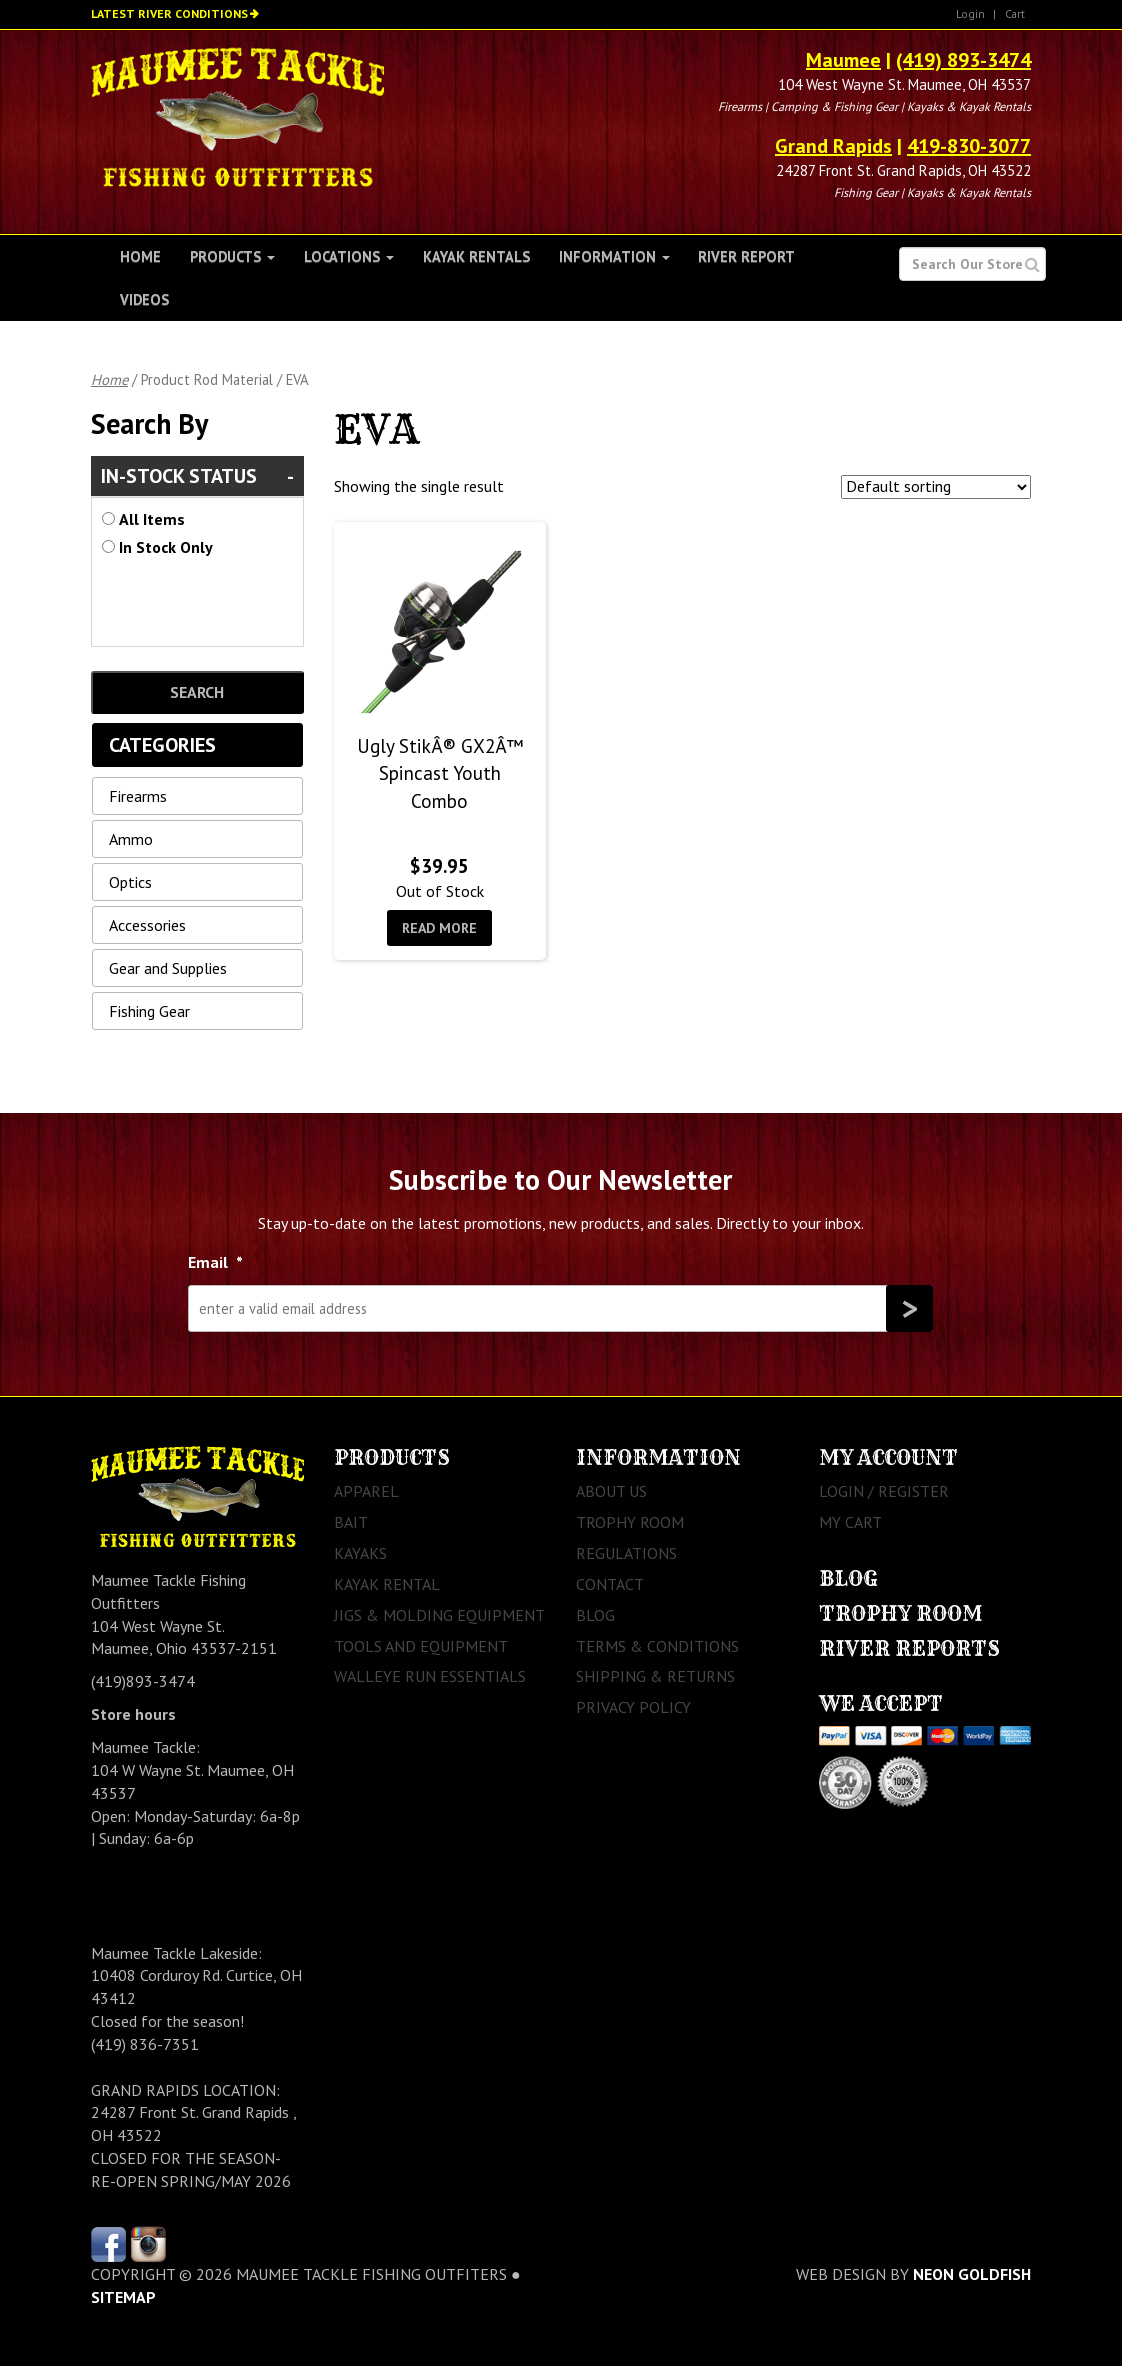 This screenshot has width=1122, height=2366. I want to click on Home, so click(140, 256).